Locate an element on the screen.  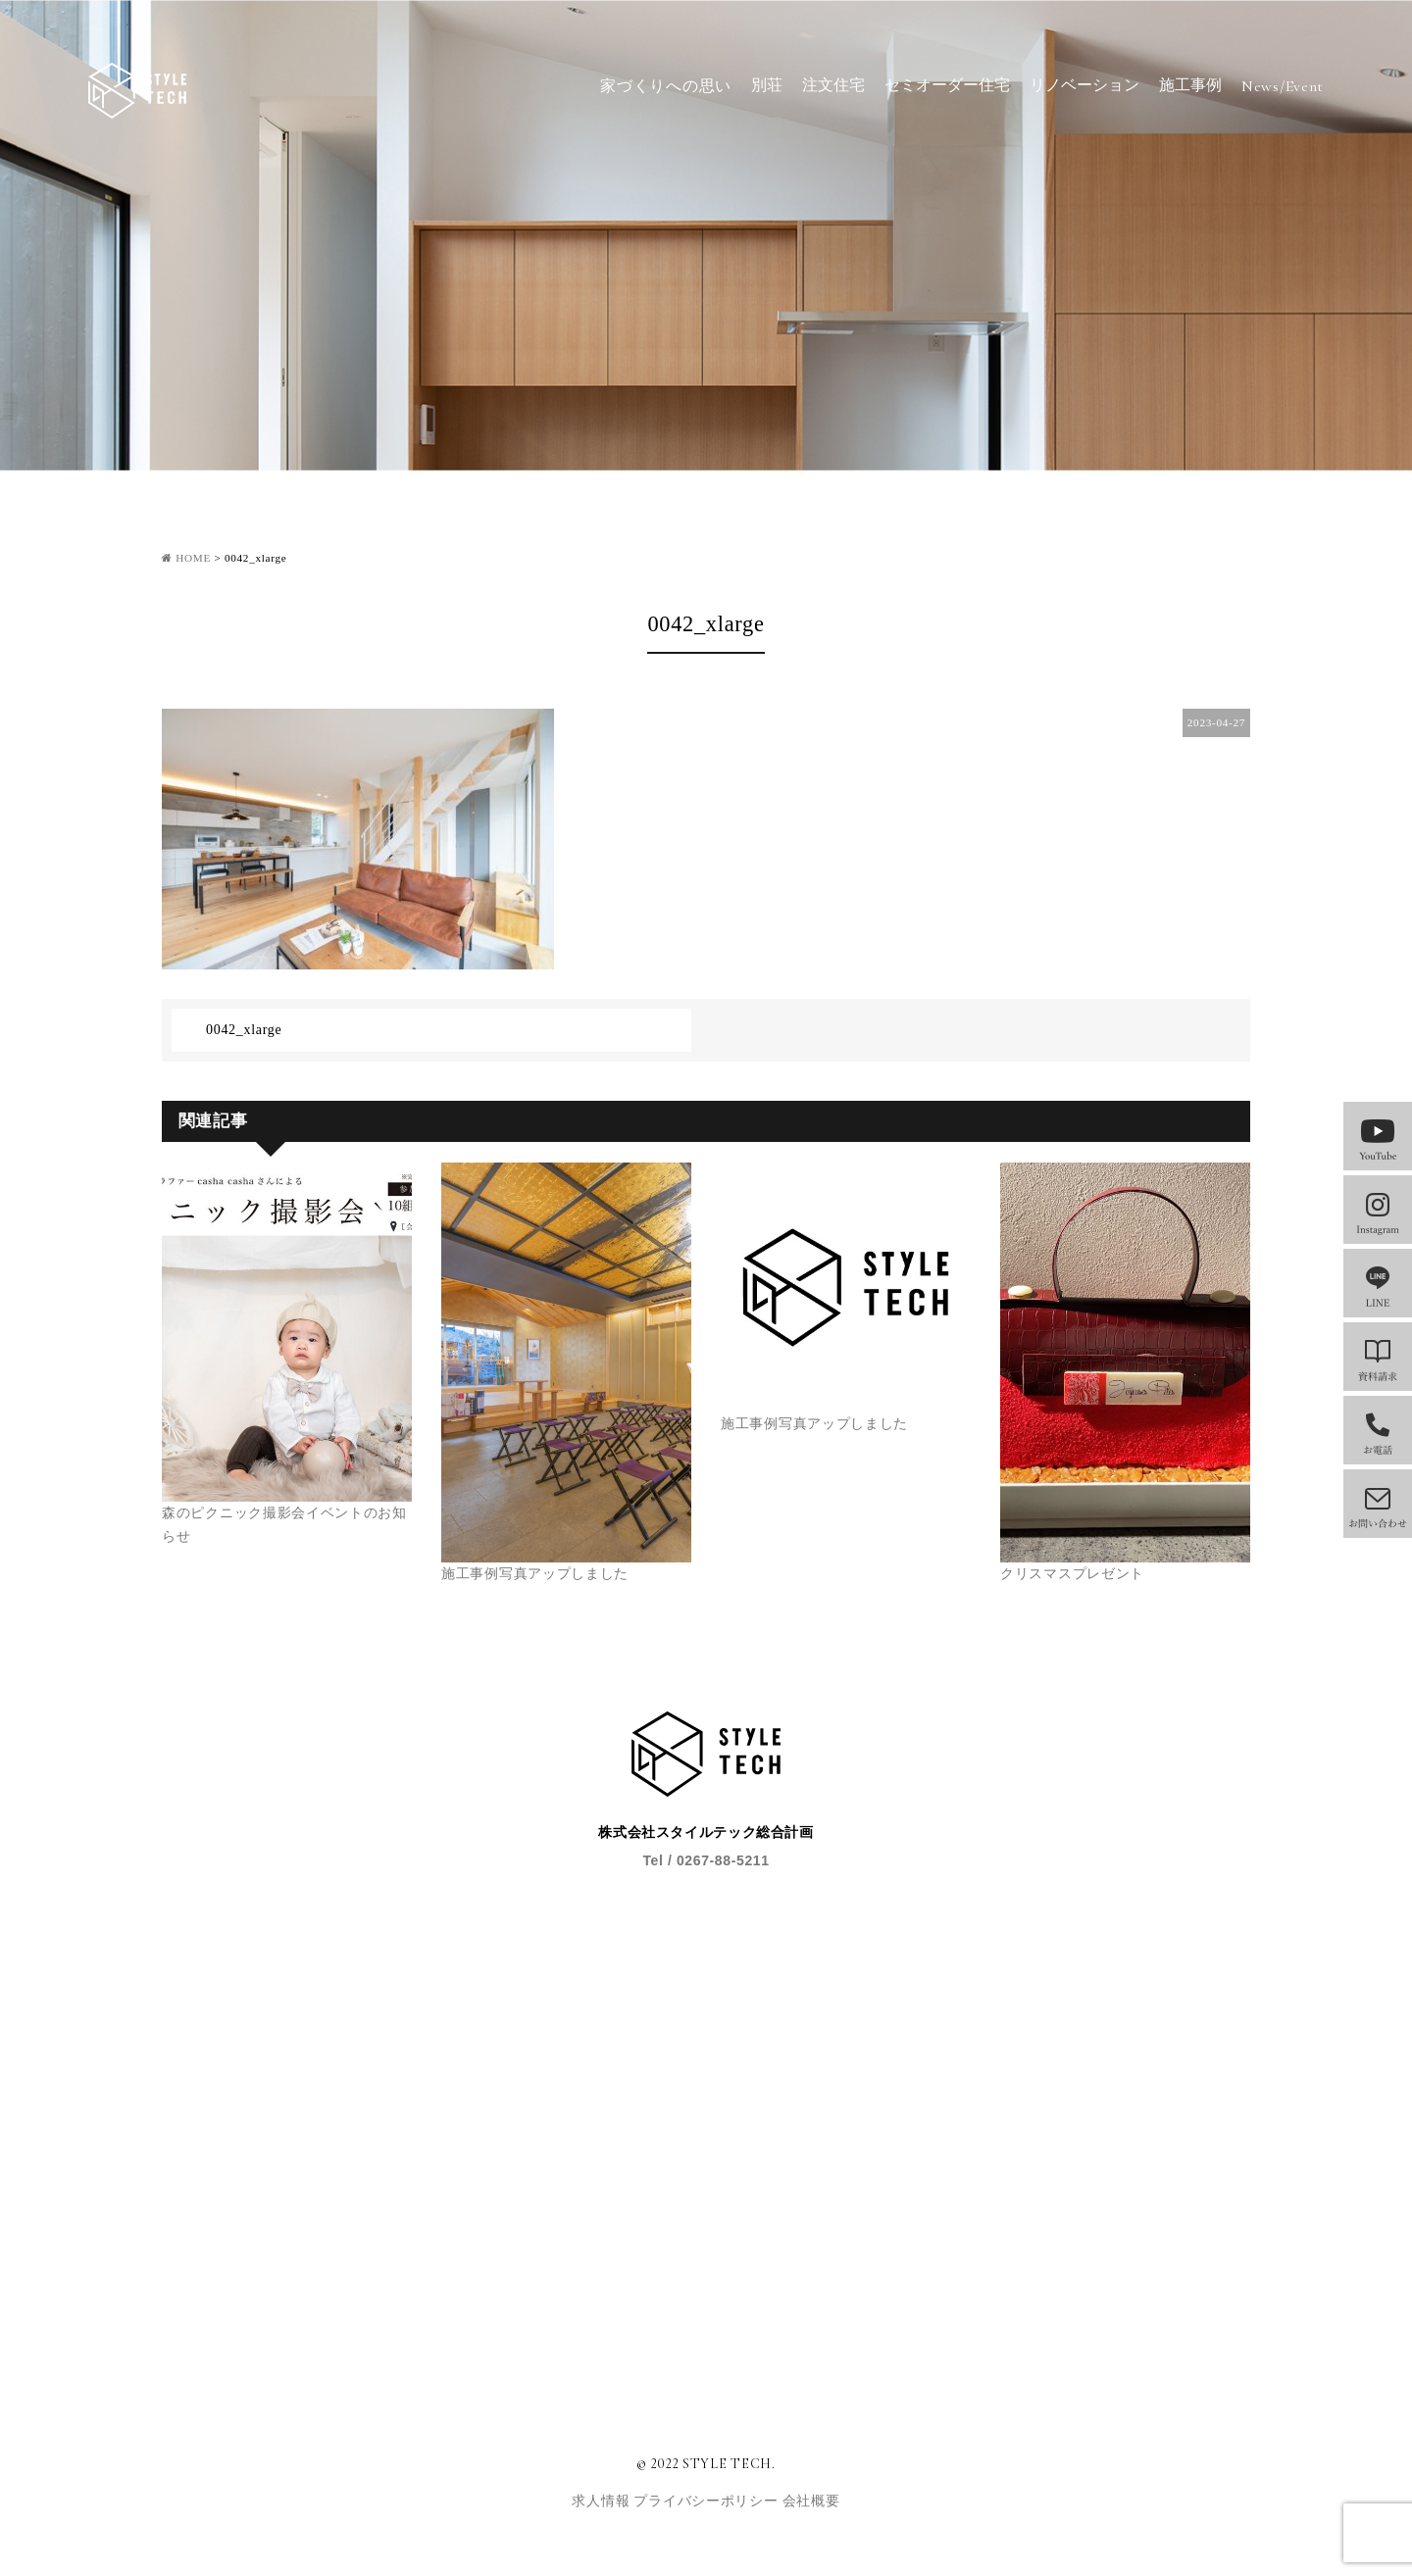
会社概要 is located at coordinates (811, 2501).